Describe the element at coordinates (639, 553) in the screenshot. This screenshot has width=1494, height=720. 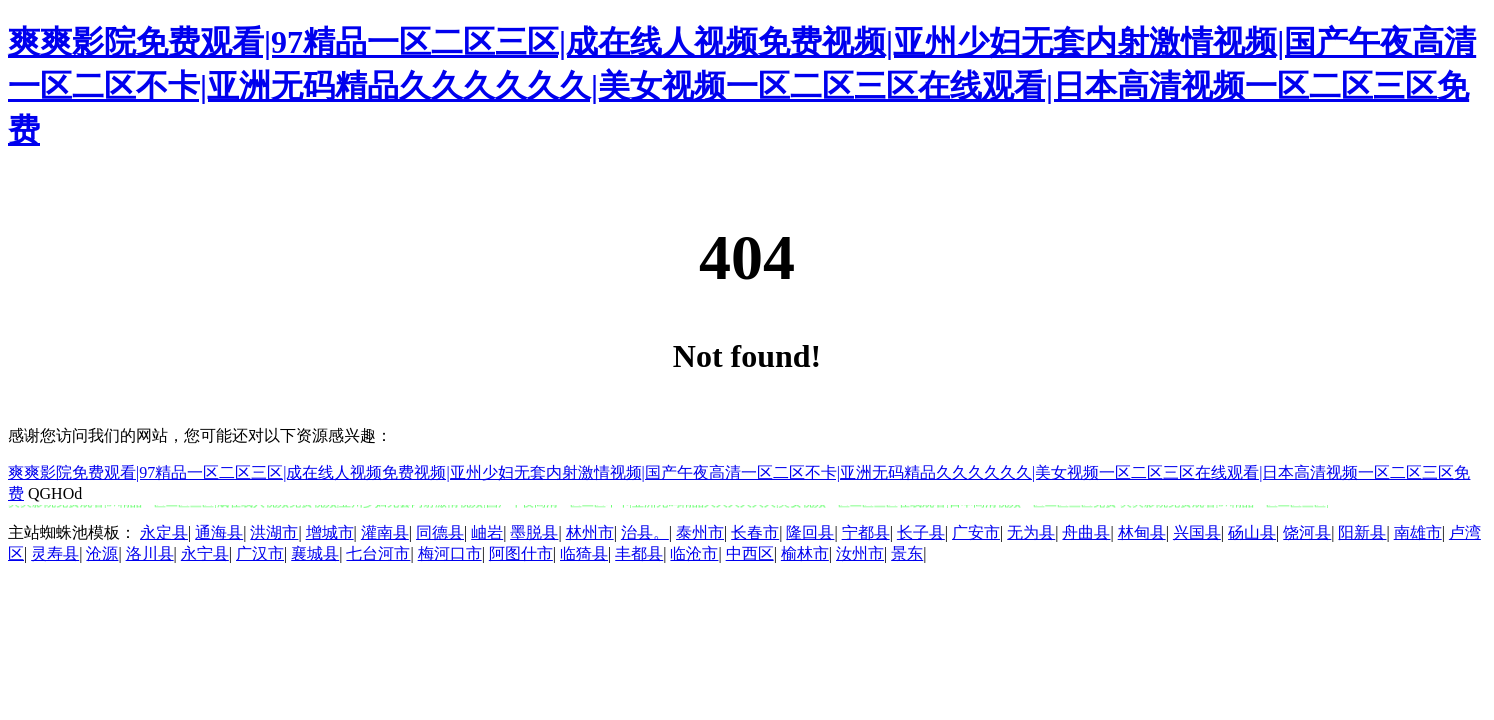
I see `丰都县` at that location.